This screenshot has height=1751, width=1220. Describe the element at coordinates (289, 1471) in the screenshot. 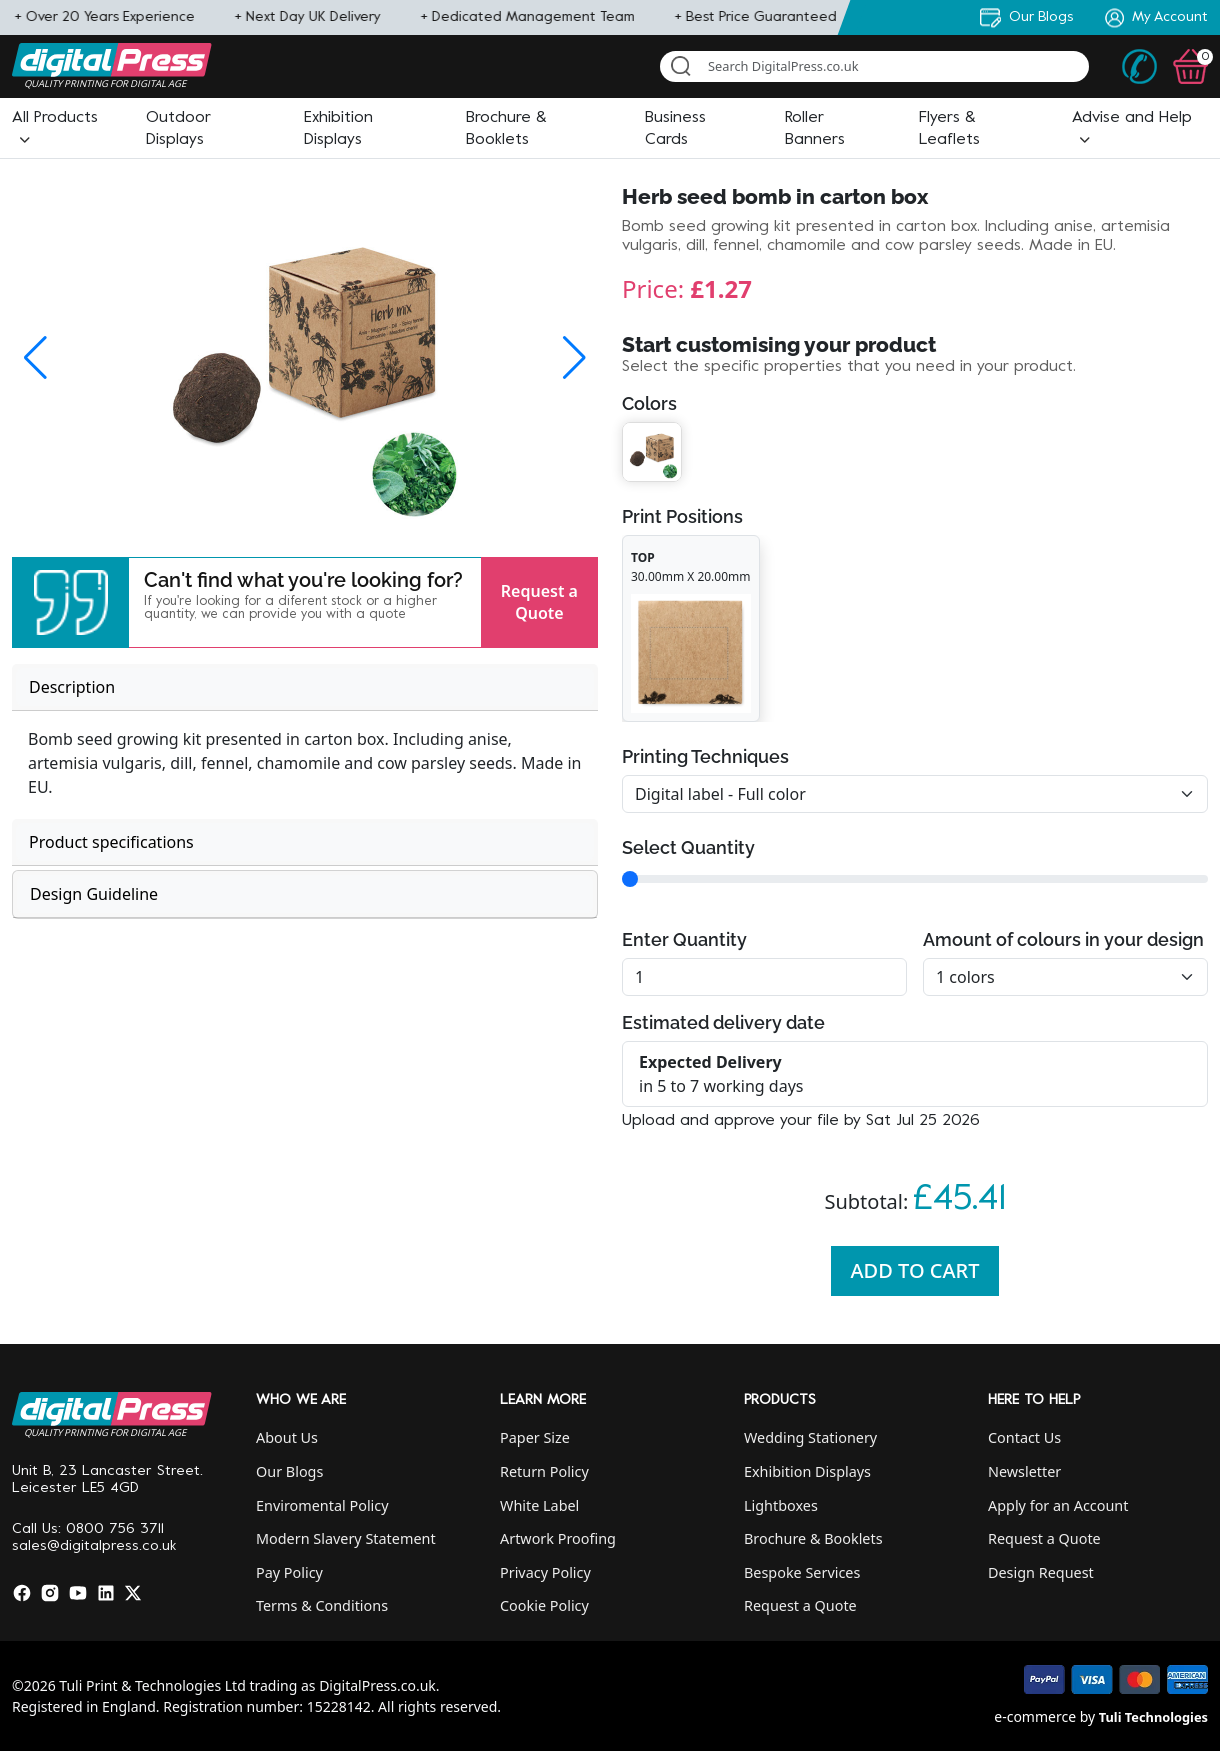

I see `Our Blogs` at that location.